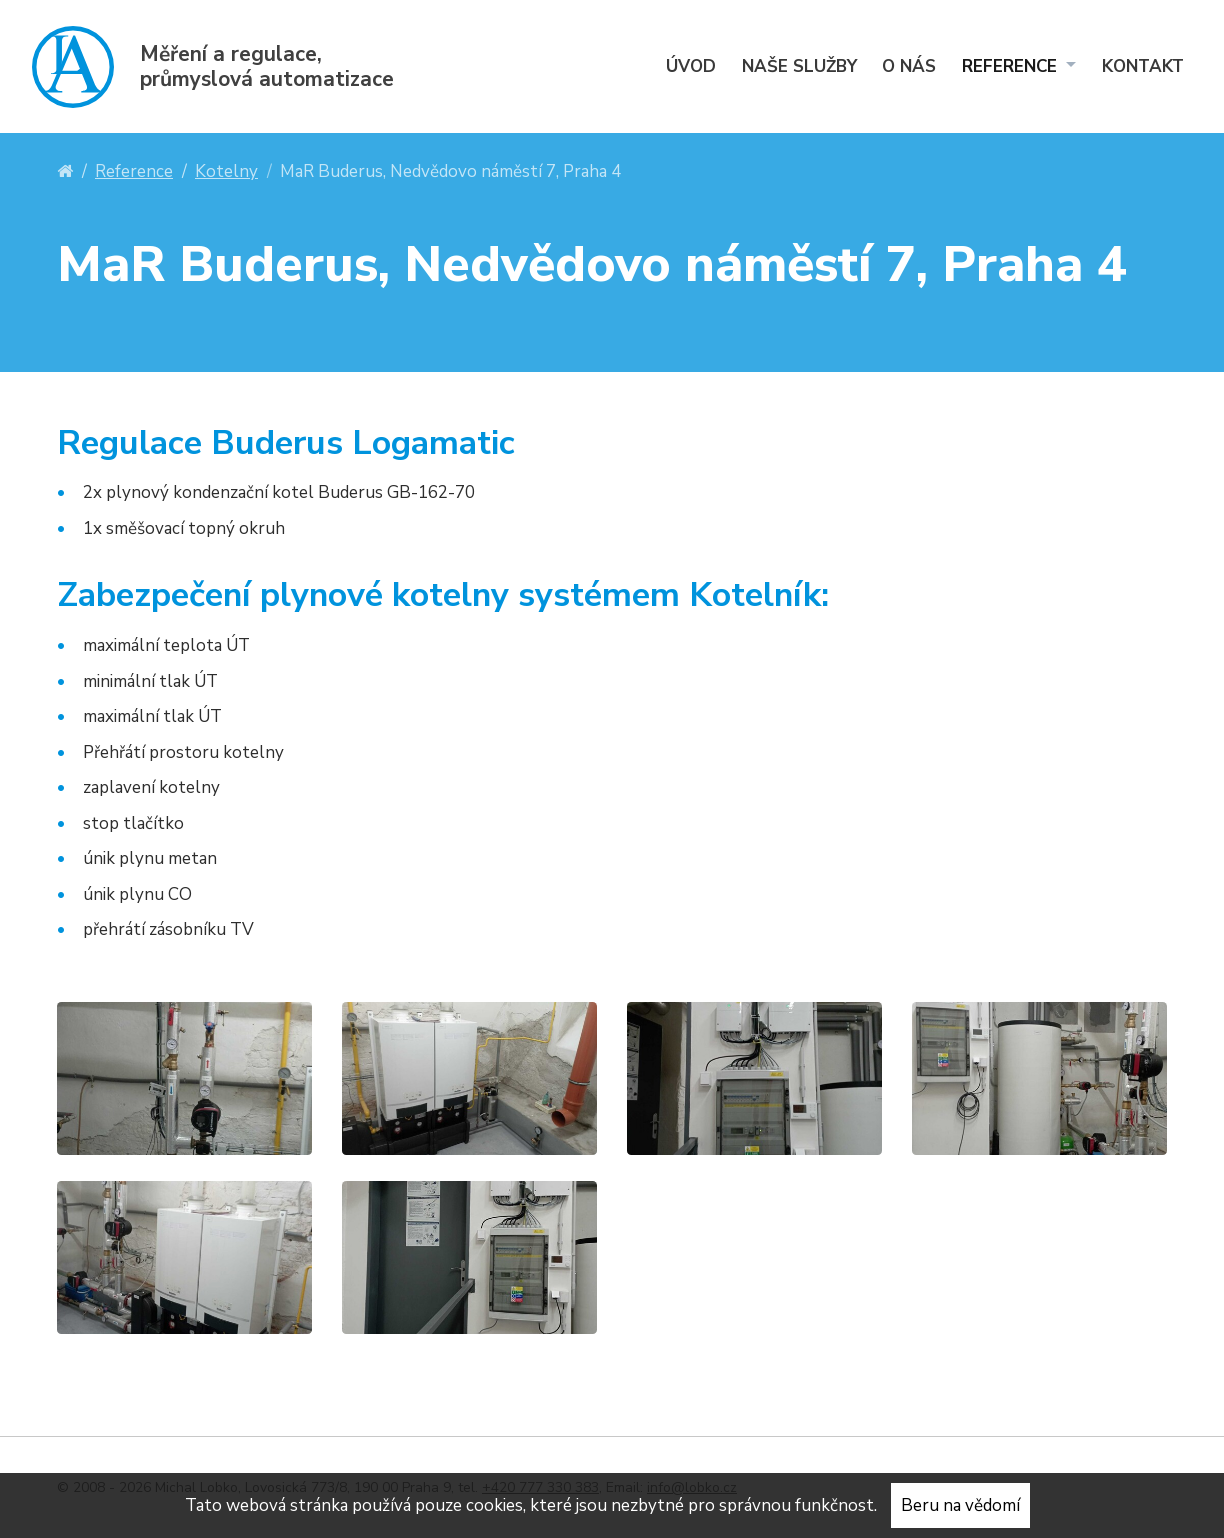  I want to click on Beru na vědomí, so click(960, 1505).